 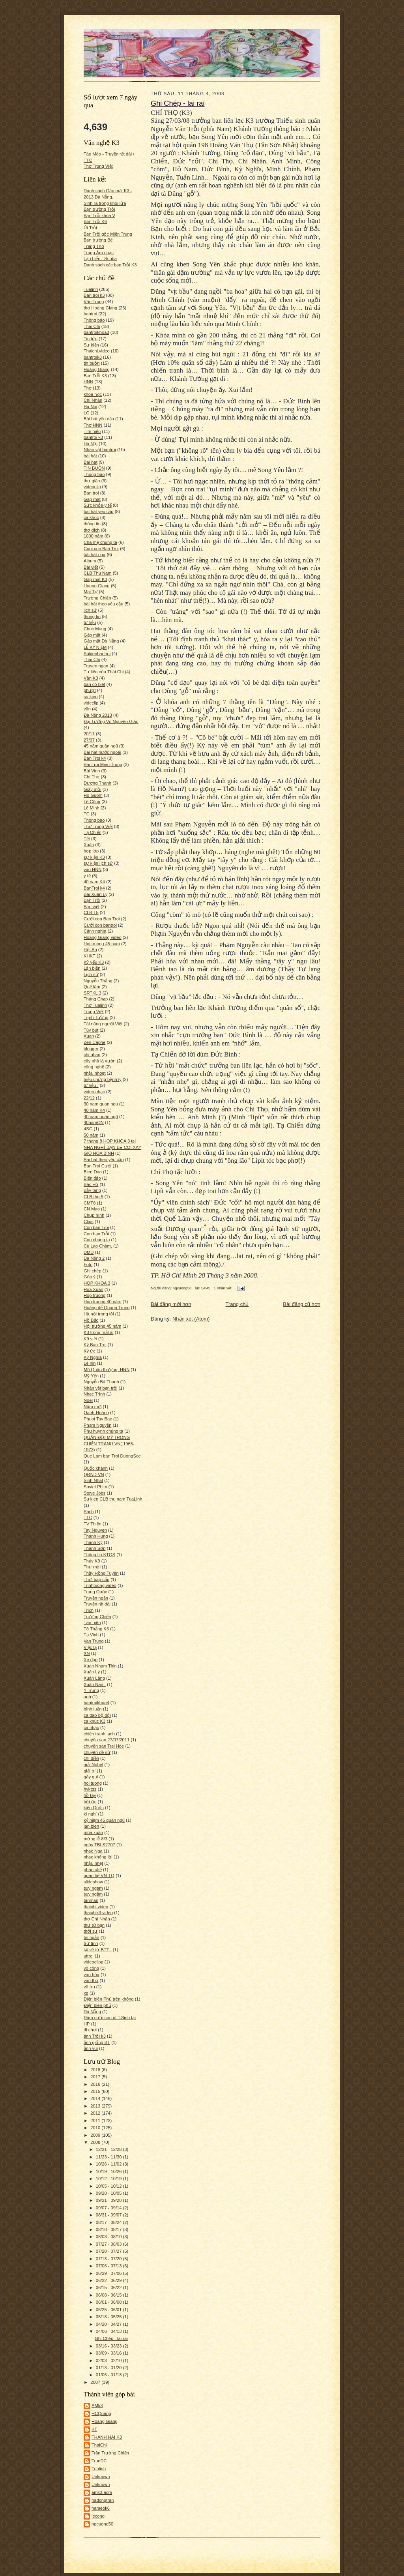 I want to click on bantroikhoa4, so click(x=96, y=1702).